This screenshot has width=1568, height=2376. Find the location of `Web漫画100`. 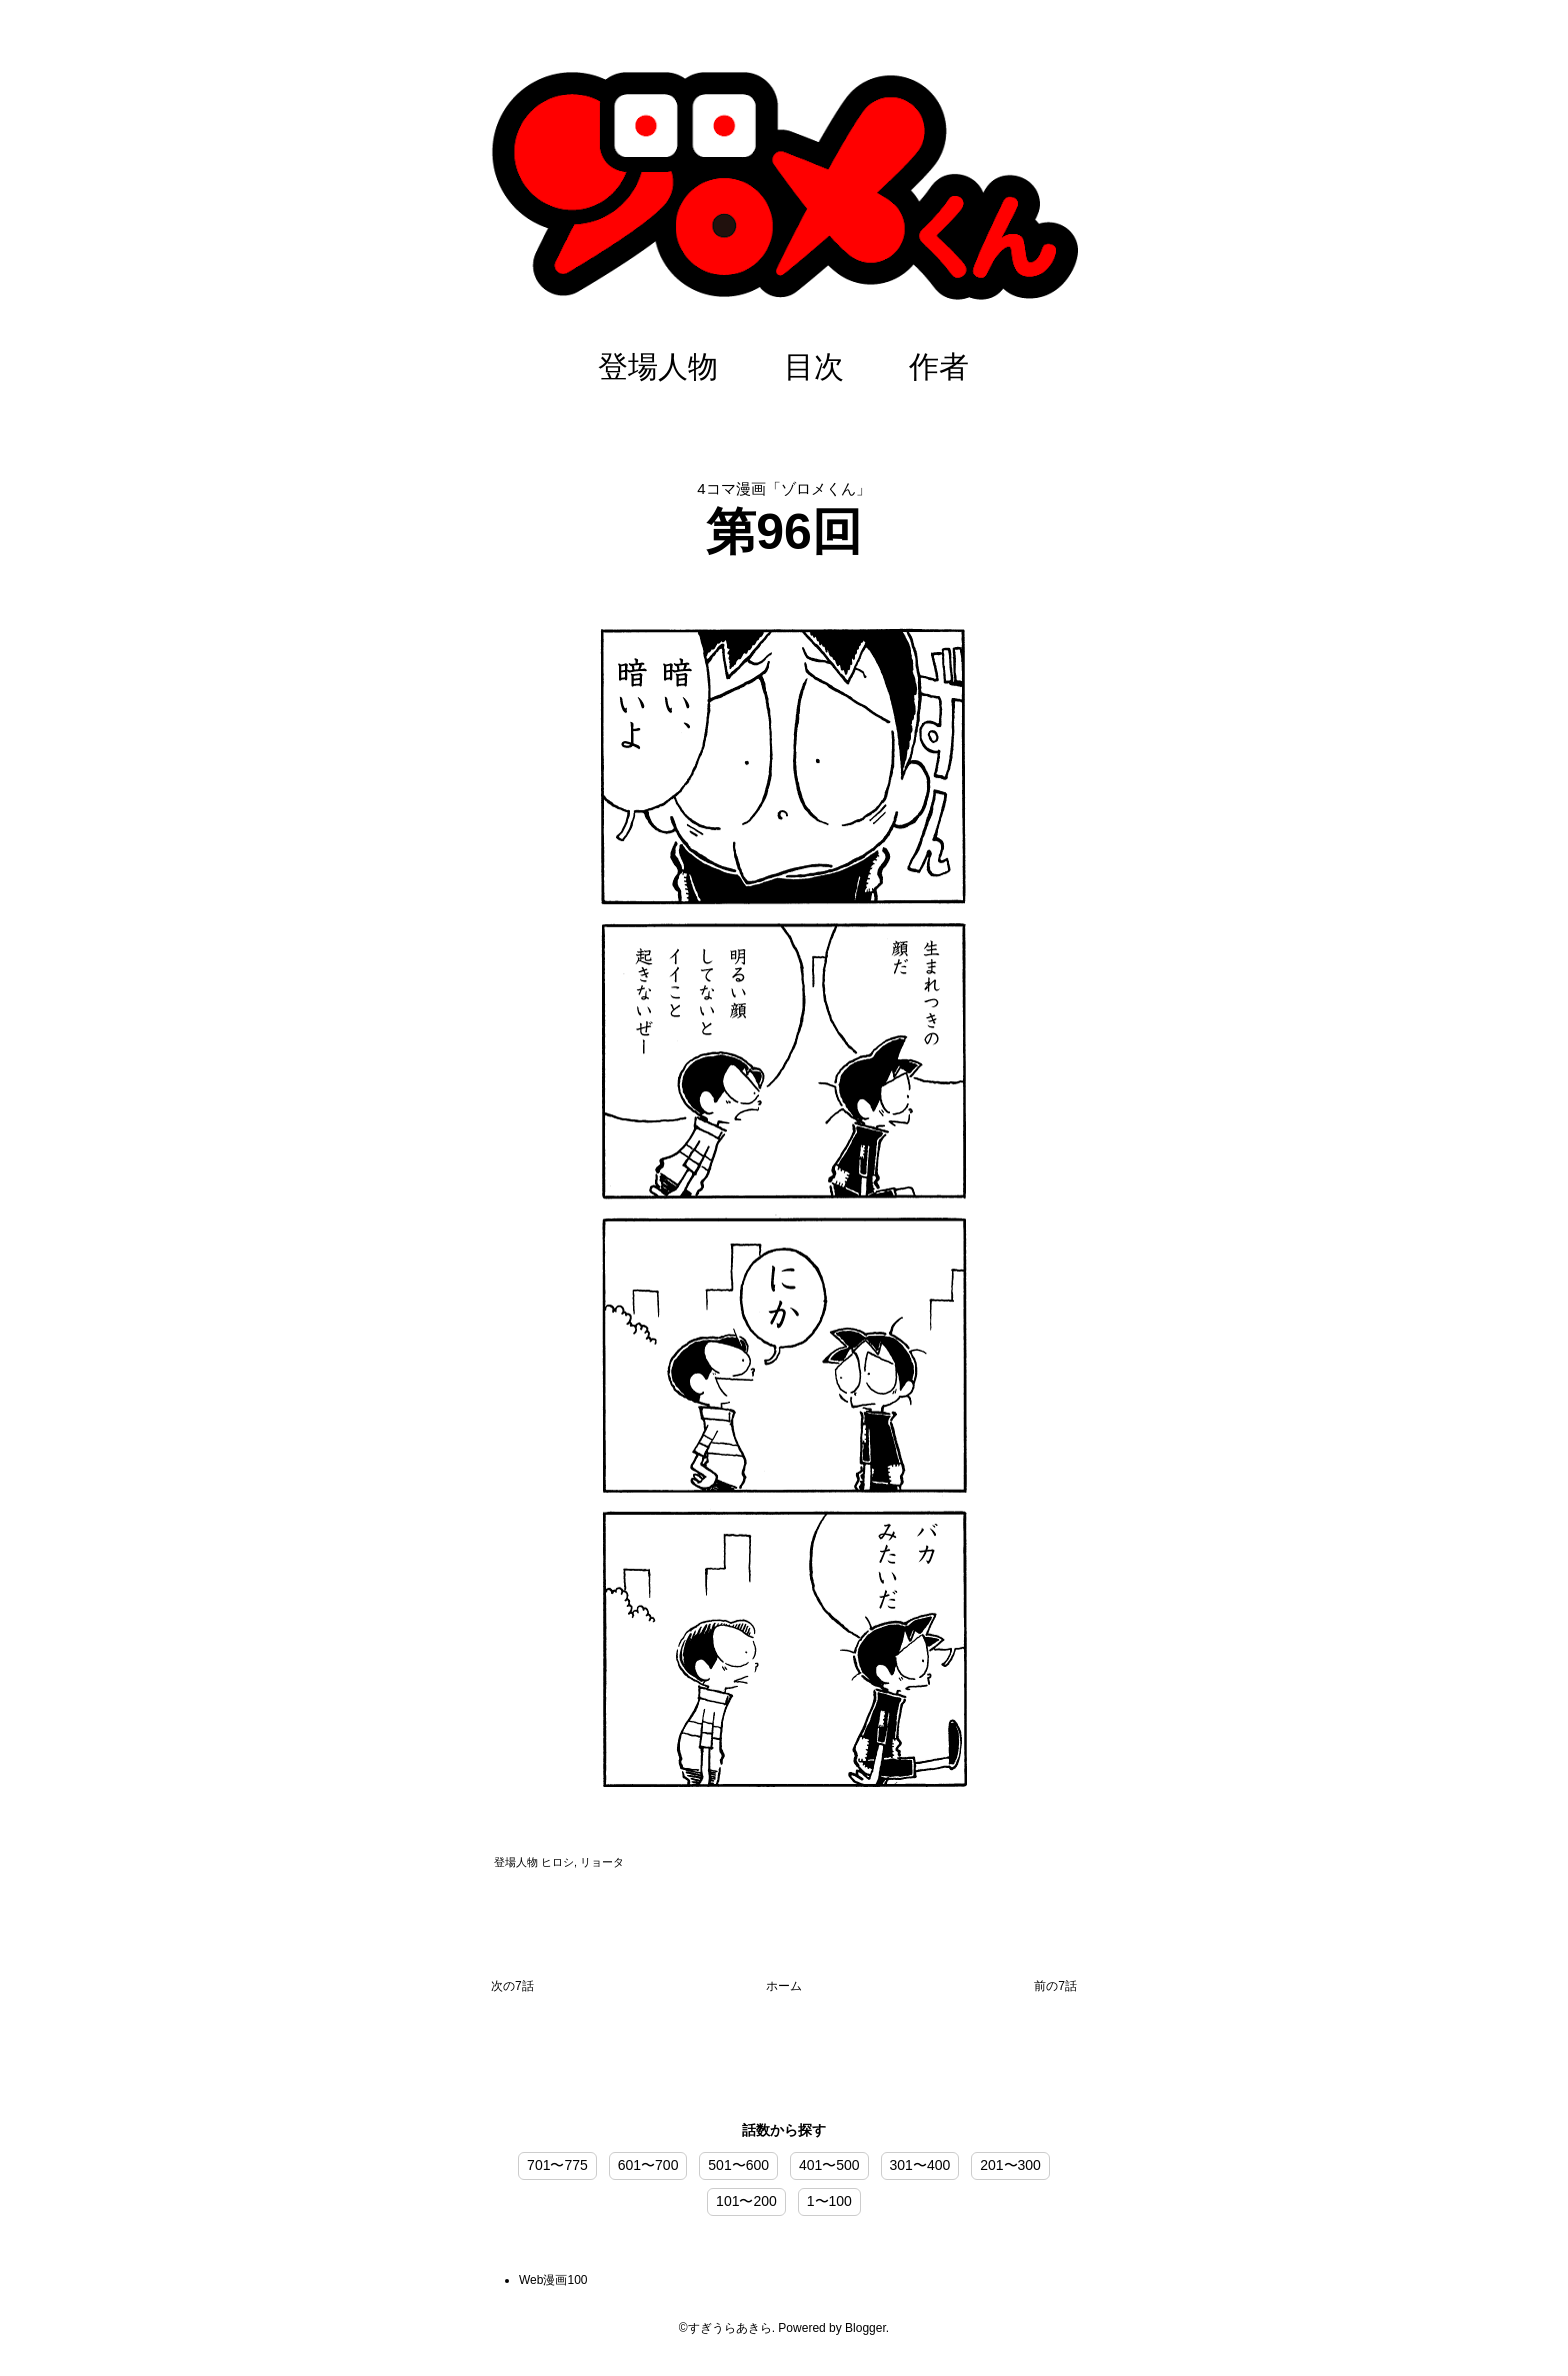

Web漫画100 is located at coordinates (553, 2280).